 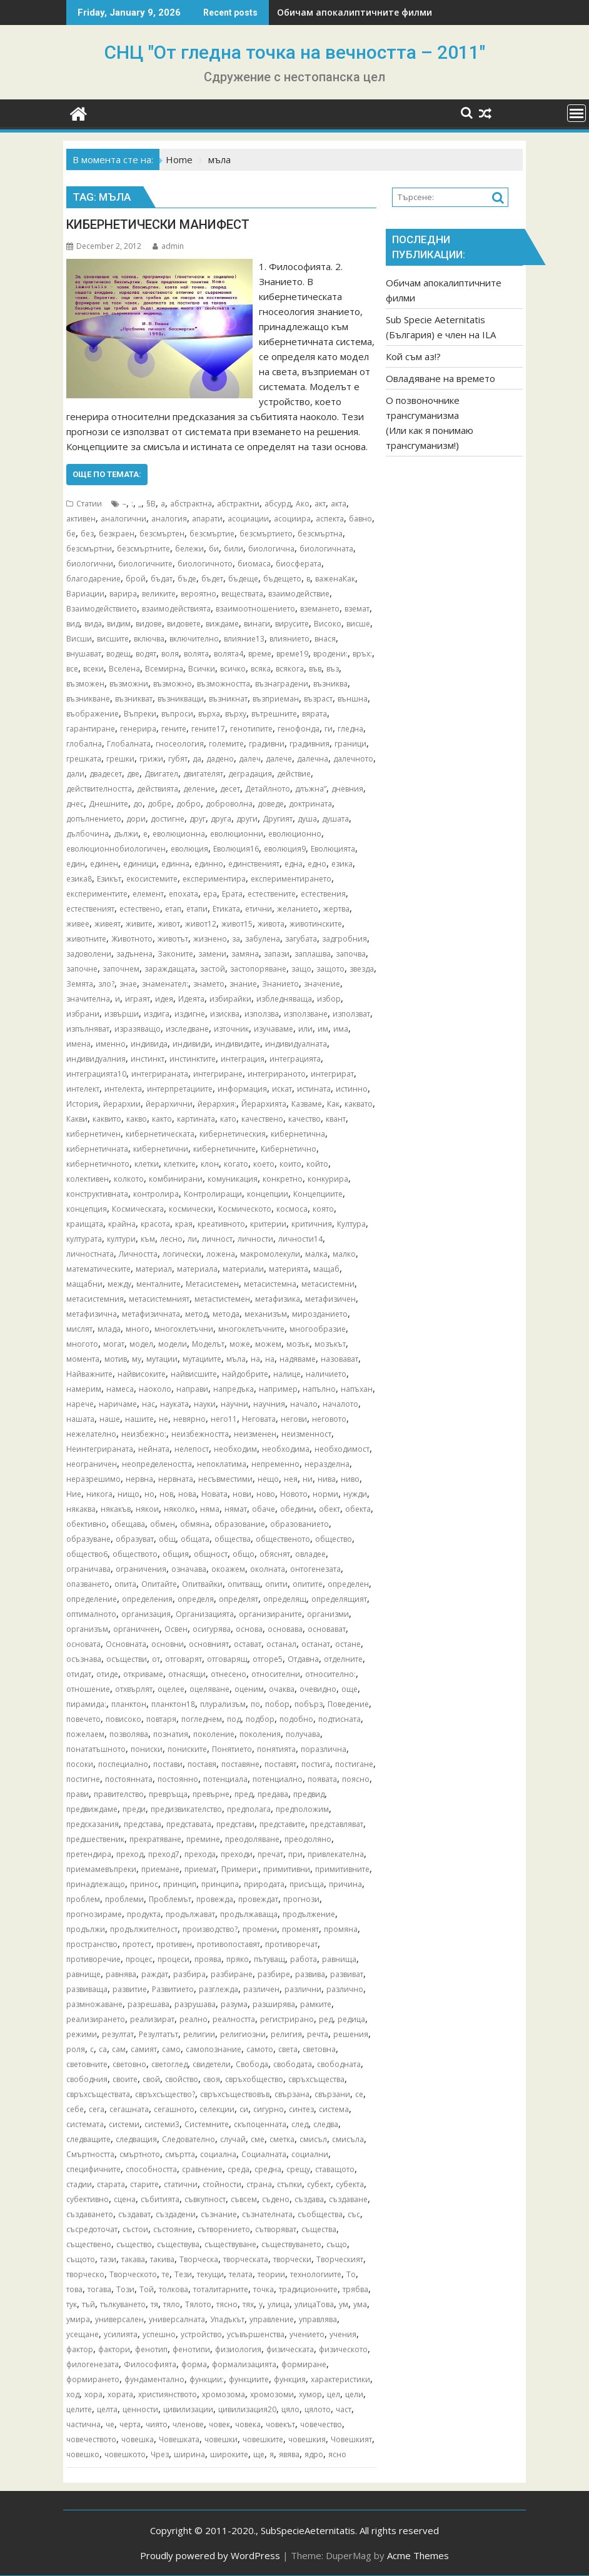 I want to click on жертва, so click(x=336, y=908).